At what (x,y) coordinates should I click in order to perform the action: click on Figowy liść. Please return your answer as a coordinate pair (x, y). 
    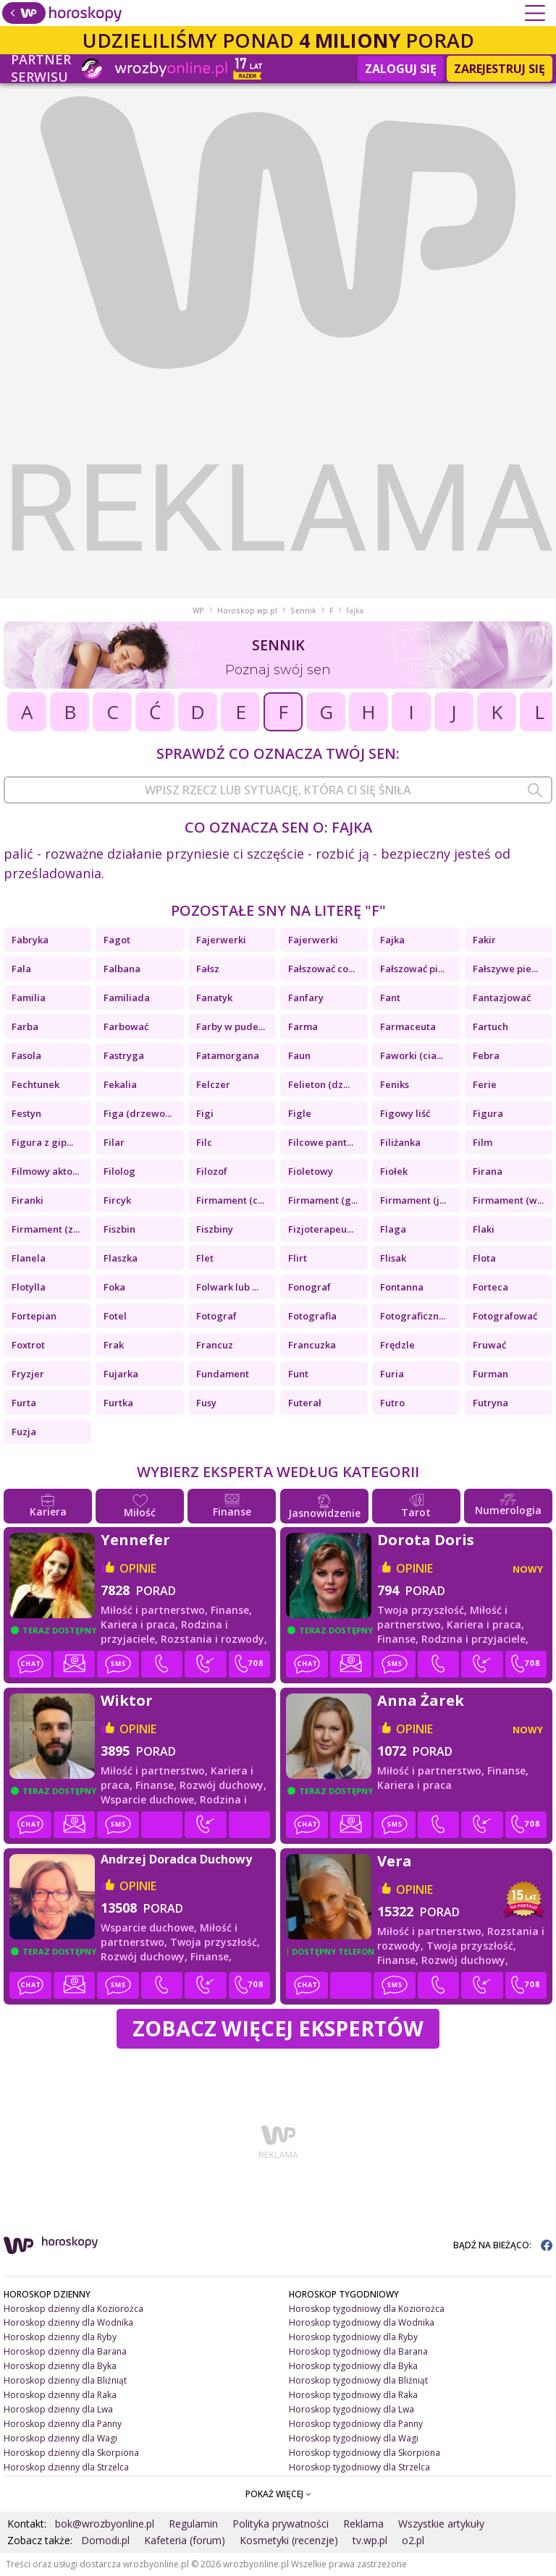
    Looking at the image, I should click on (405, 1113).